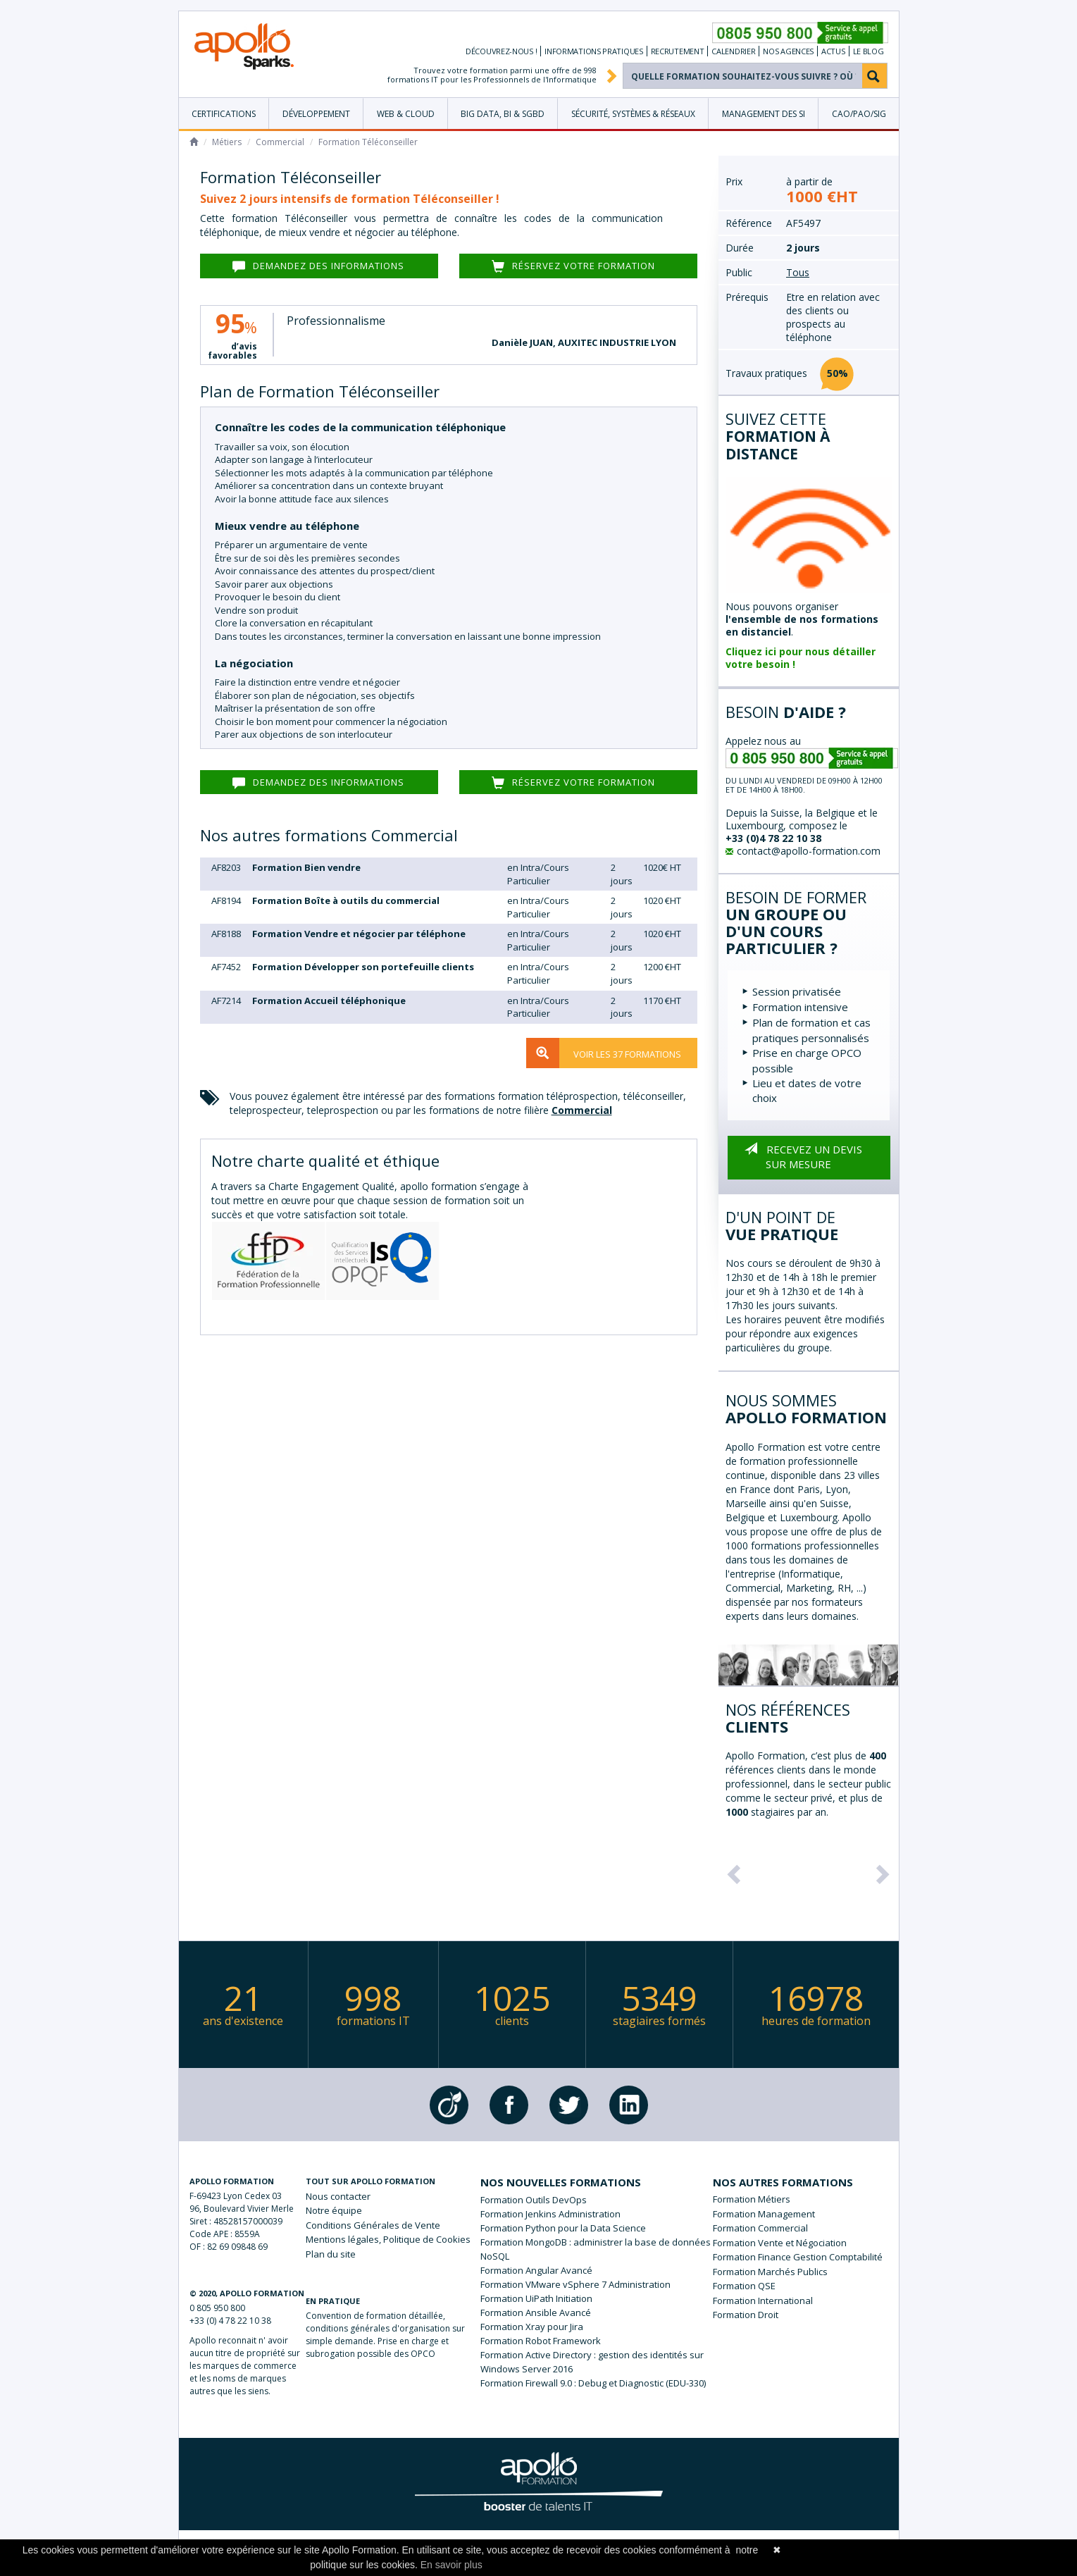 This screenshot has width=1077, height=2576. What do you see at coordinates (633, 114) in the screenshot?
I see `Sécurité, Systèmes & Réseaux` at bounding box center [633, 114].